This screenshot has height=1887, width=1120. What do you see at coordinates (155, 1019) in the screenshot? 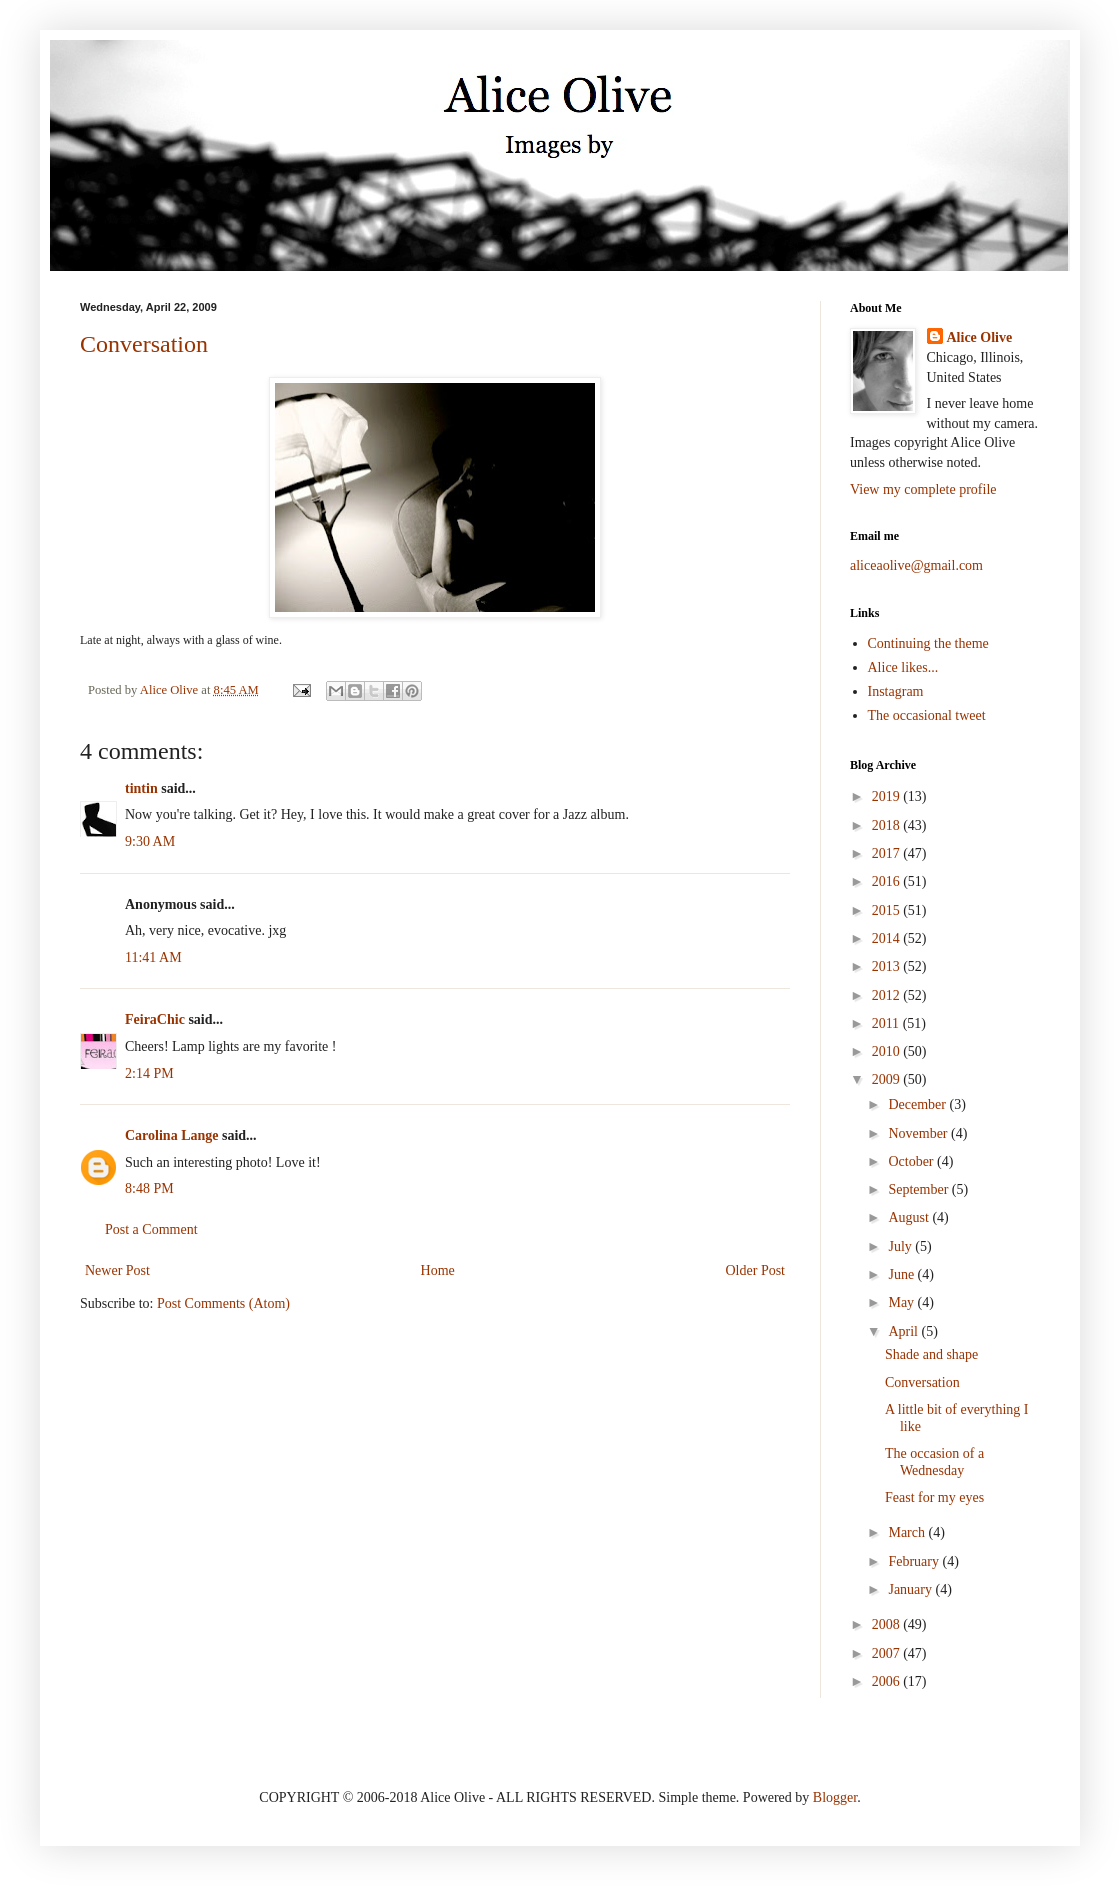
I see `FeiraChic` at bounding box center [155, 1019].